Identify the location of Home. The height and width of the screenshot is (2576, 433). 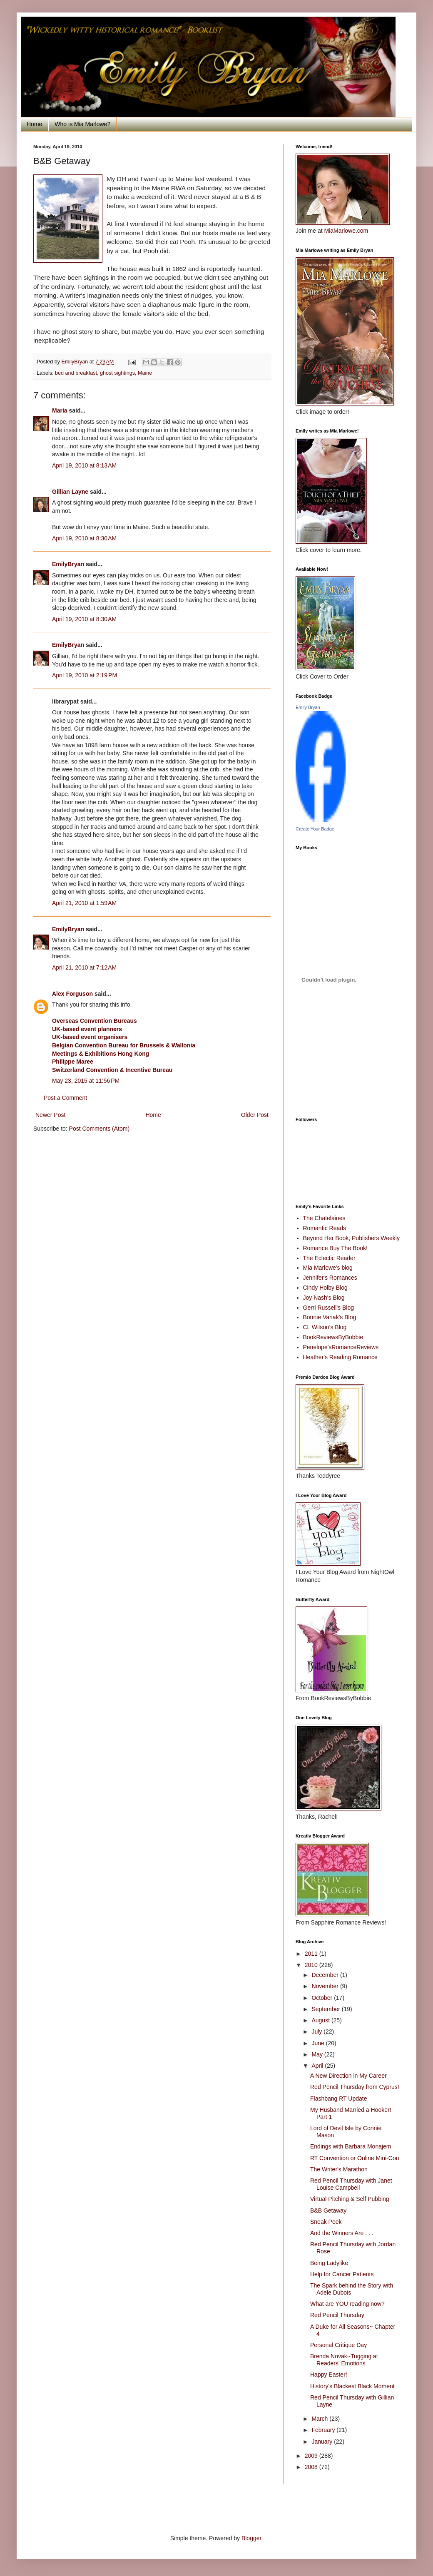
(34, 124).